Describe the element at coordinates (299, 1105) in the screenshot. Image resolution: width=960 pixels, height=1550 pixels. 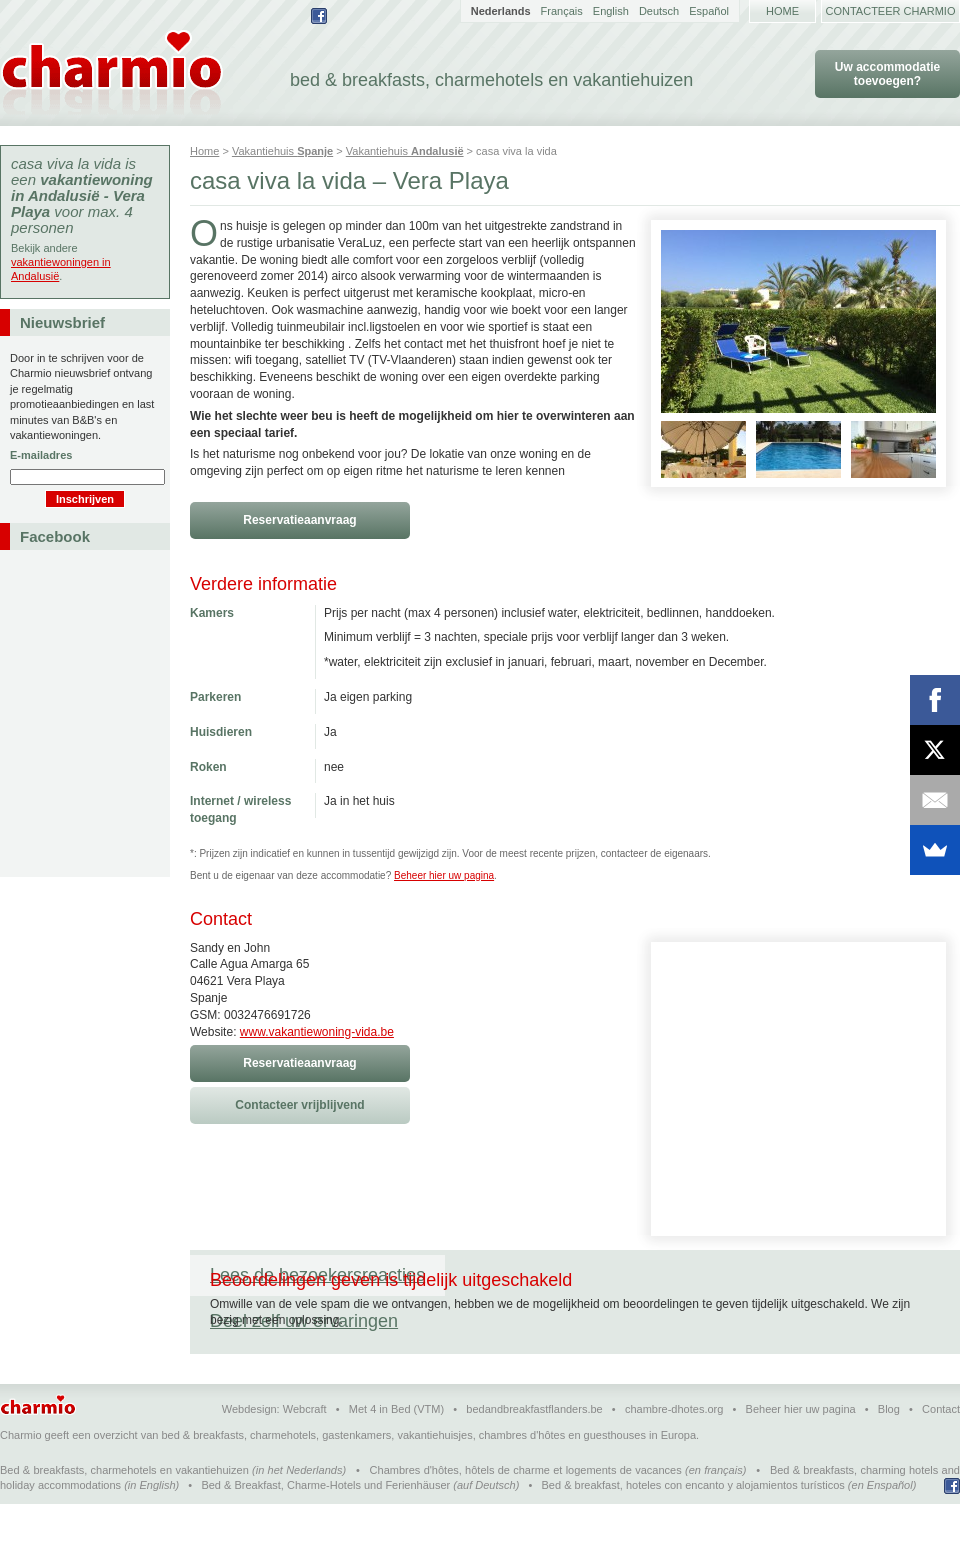
I see `Contacteer vrijblijvend` at that location.